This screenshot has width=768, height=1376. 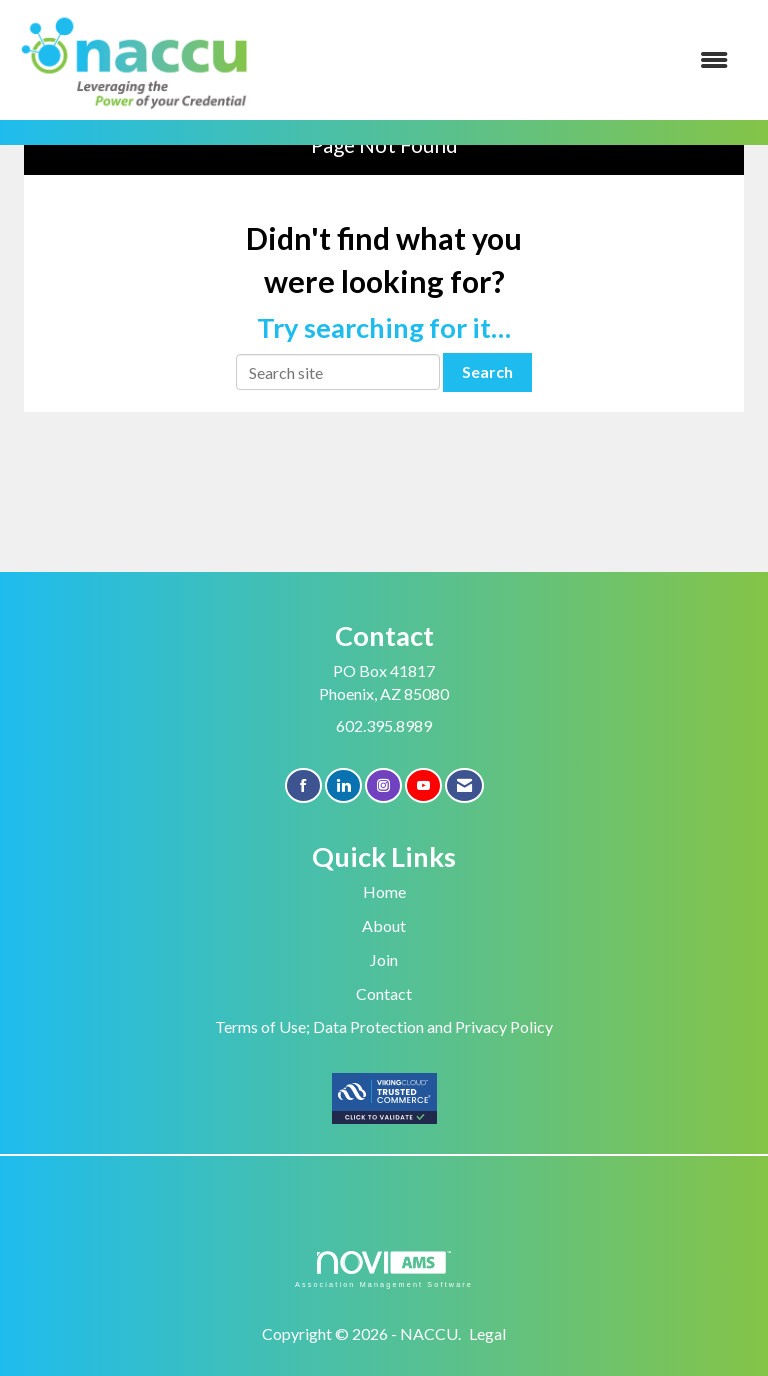 What do you see at coordinates (464, 785) in the screenshot?
I see `[Contact Us via Email]` at bounding box center [464, 785].